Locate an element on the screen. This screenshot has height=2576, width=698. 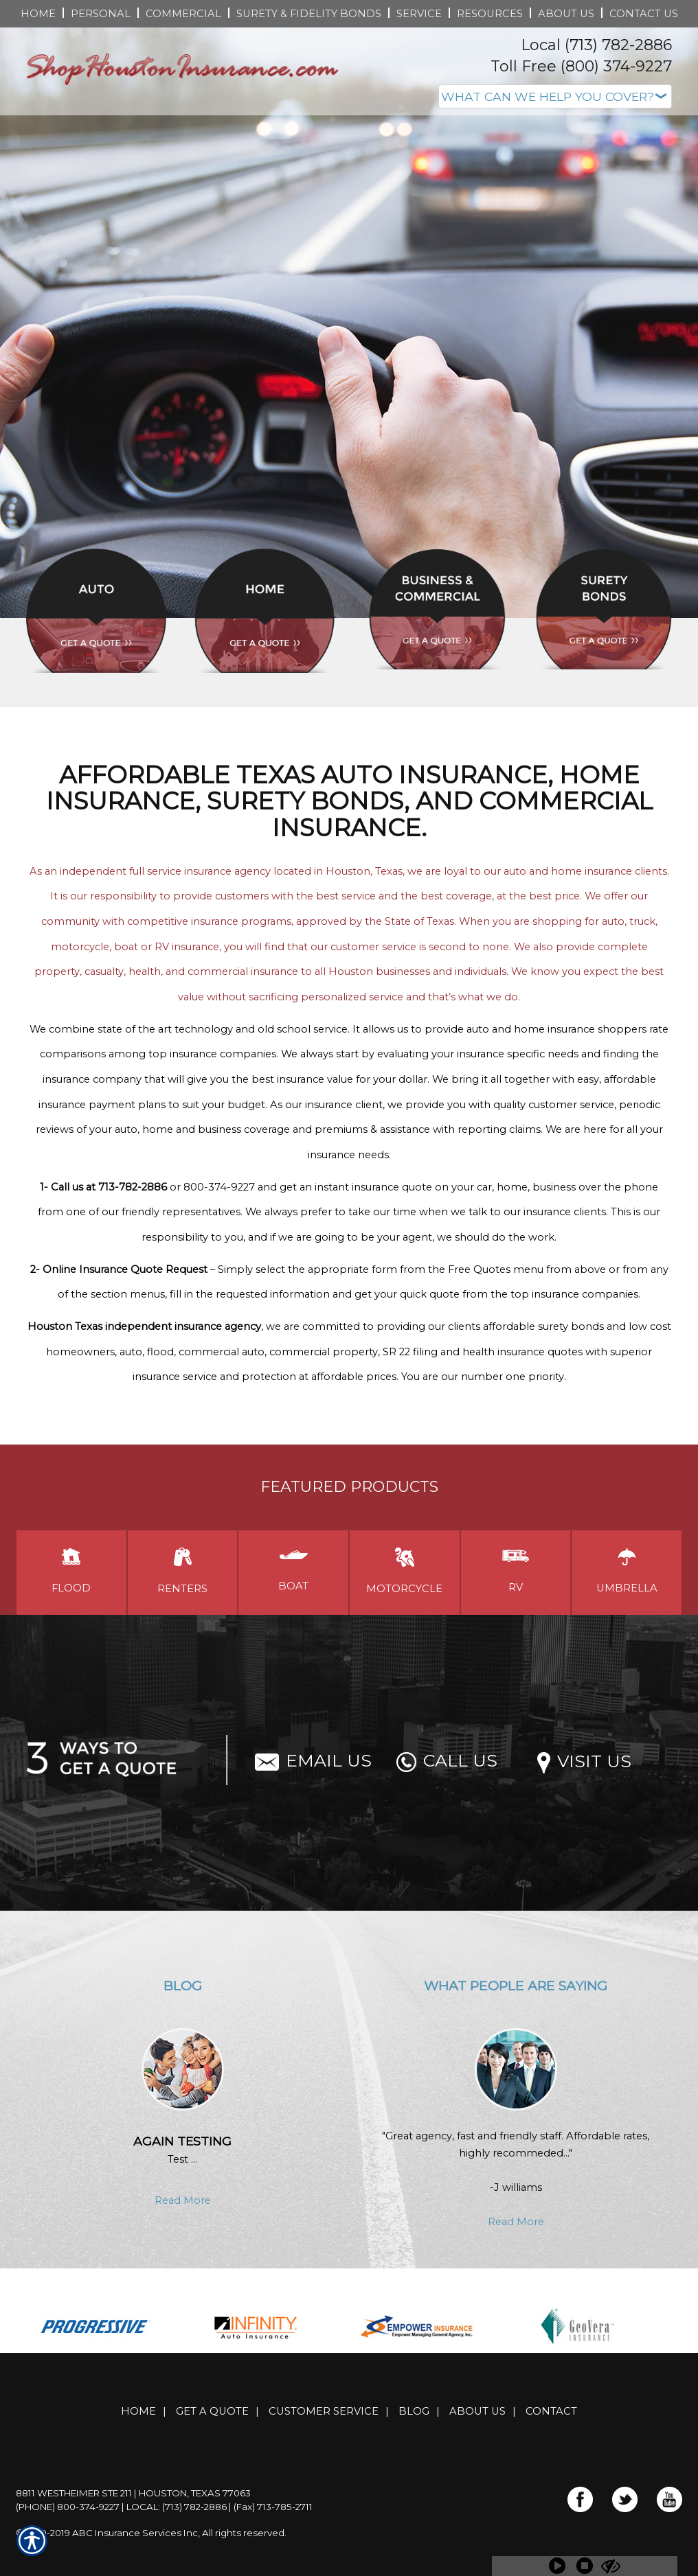
Toll Free (800) 374-9227 is located at coordinates (581, 66).